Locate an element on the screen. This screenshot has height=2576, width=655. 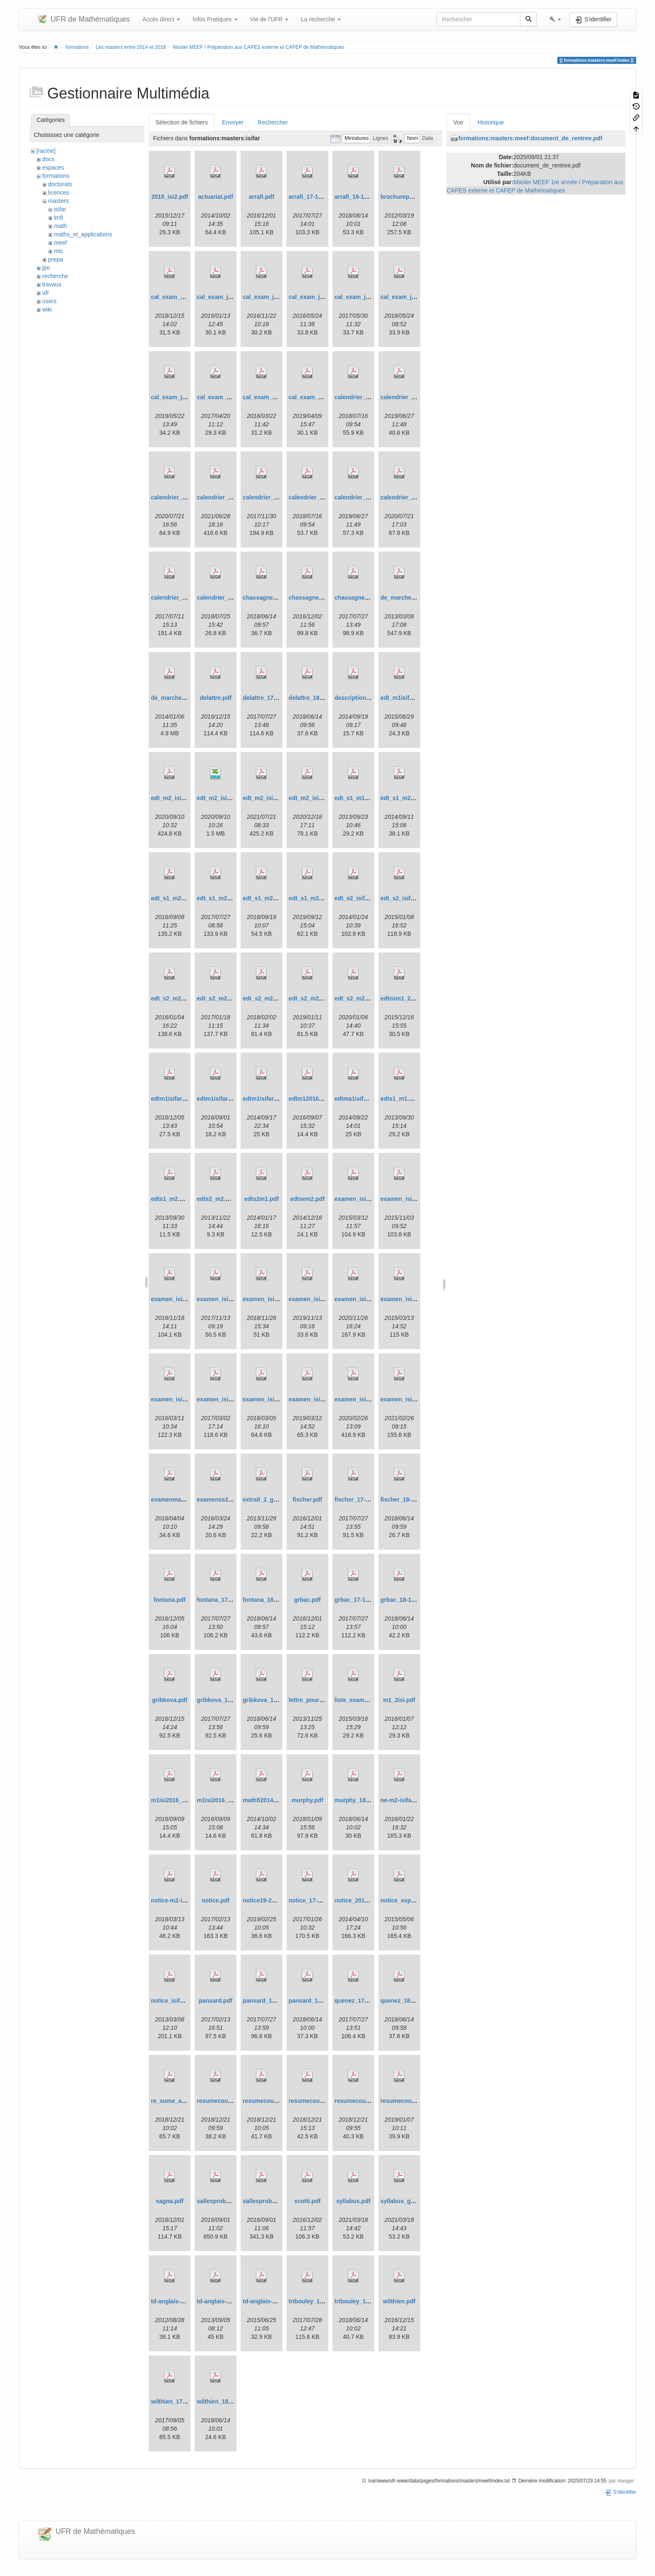
espaces is located at coordinates (53, 167).